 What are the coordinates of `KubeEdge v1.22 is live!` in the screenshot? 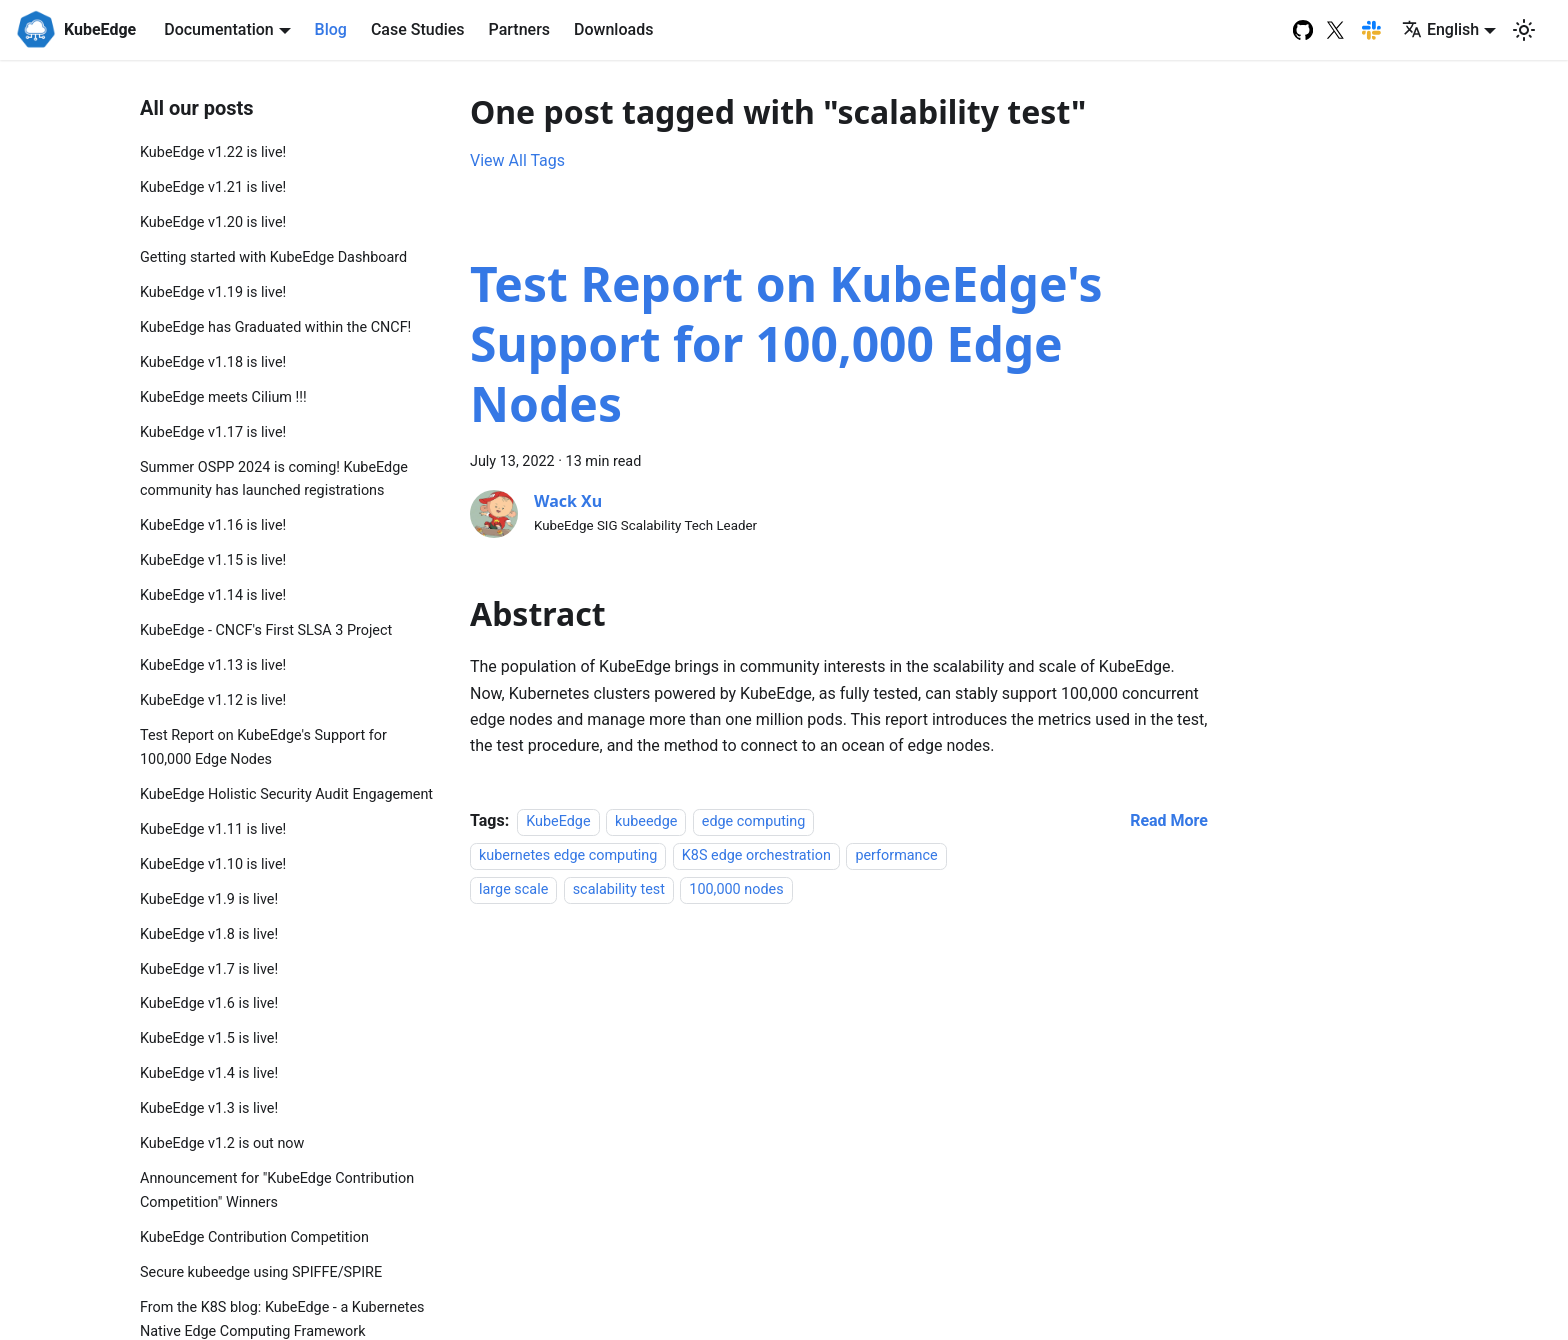 It's located at (213, 152).